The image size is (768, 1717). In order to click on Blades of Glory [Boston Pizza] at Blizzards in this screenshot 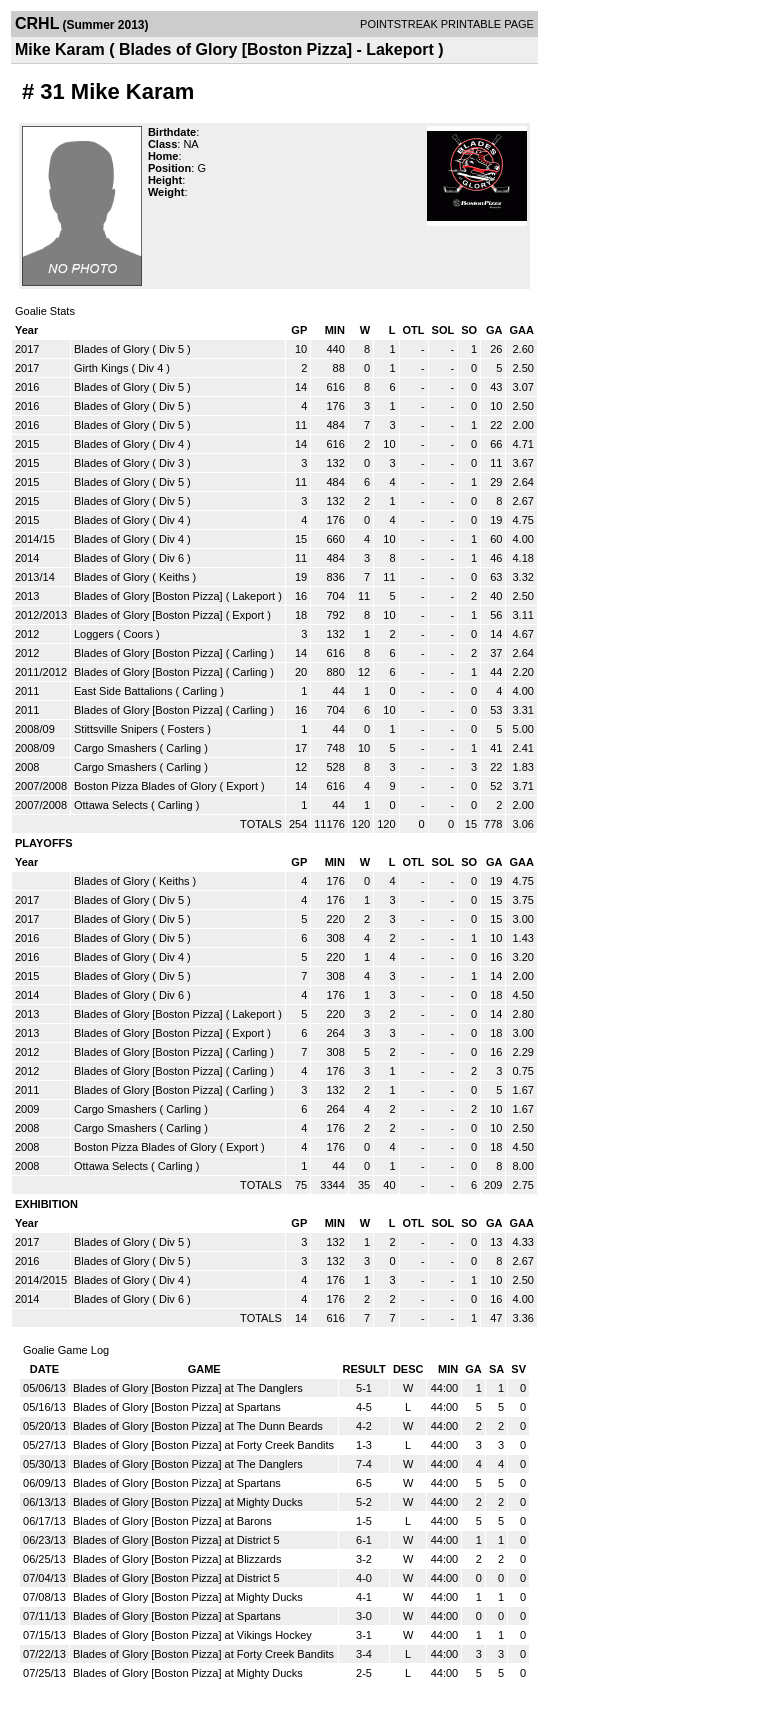, I will do `click(177, 1559)`.